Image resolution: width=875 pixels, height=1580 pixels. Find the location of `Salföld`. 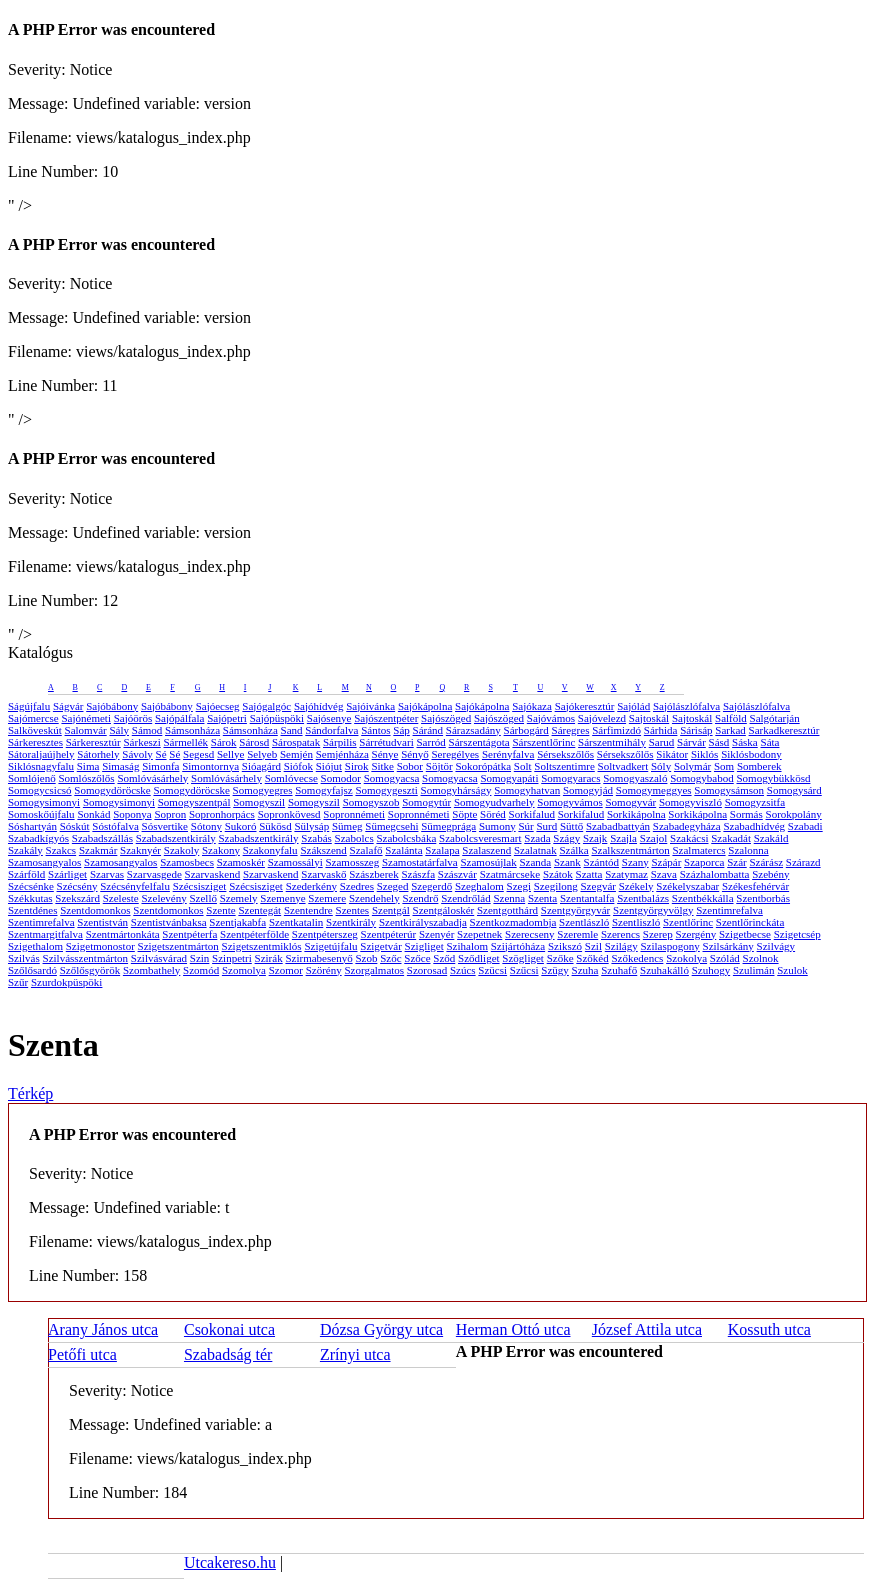

Salföld is located at coordinates (731, 718).